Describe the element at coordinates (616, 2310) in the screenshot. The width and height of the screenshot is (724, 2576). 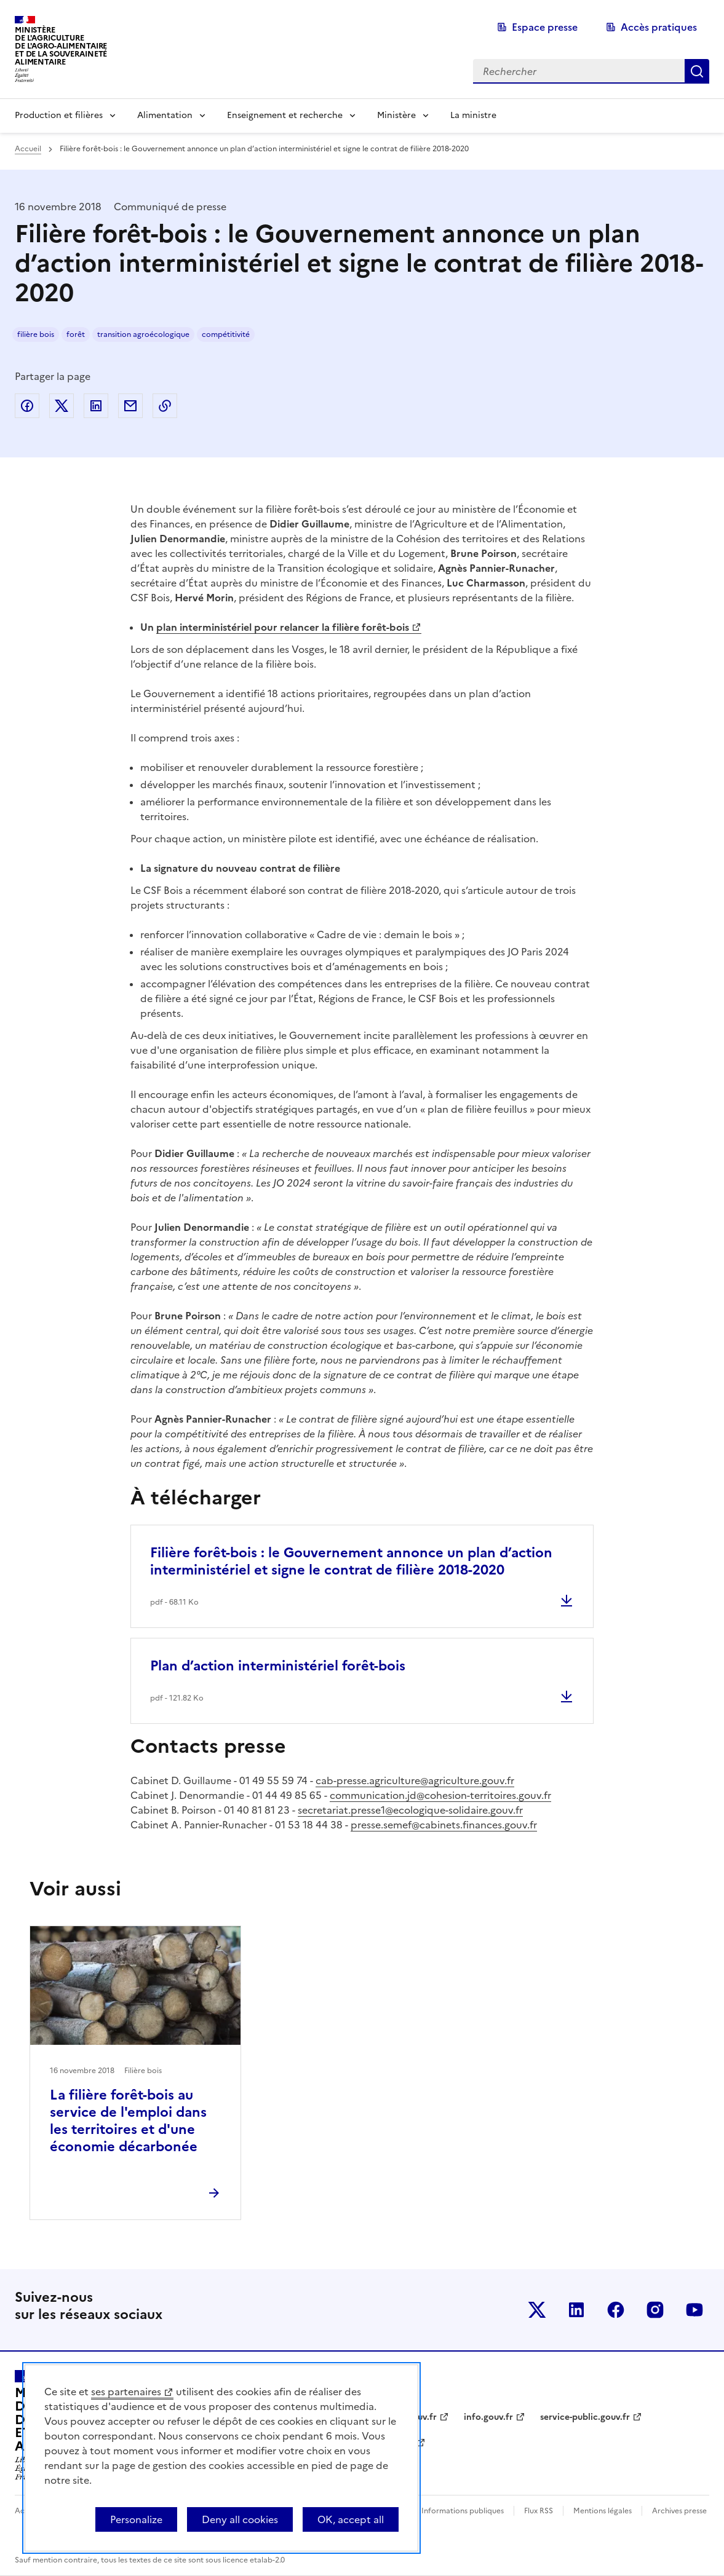
I see `Le ministère sur Facebook` at that location.